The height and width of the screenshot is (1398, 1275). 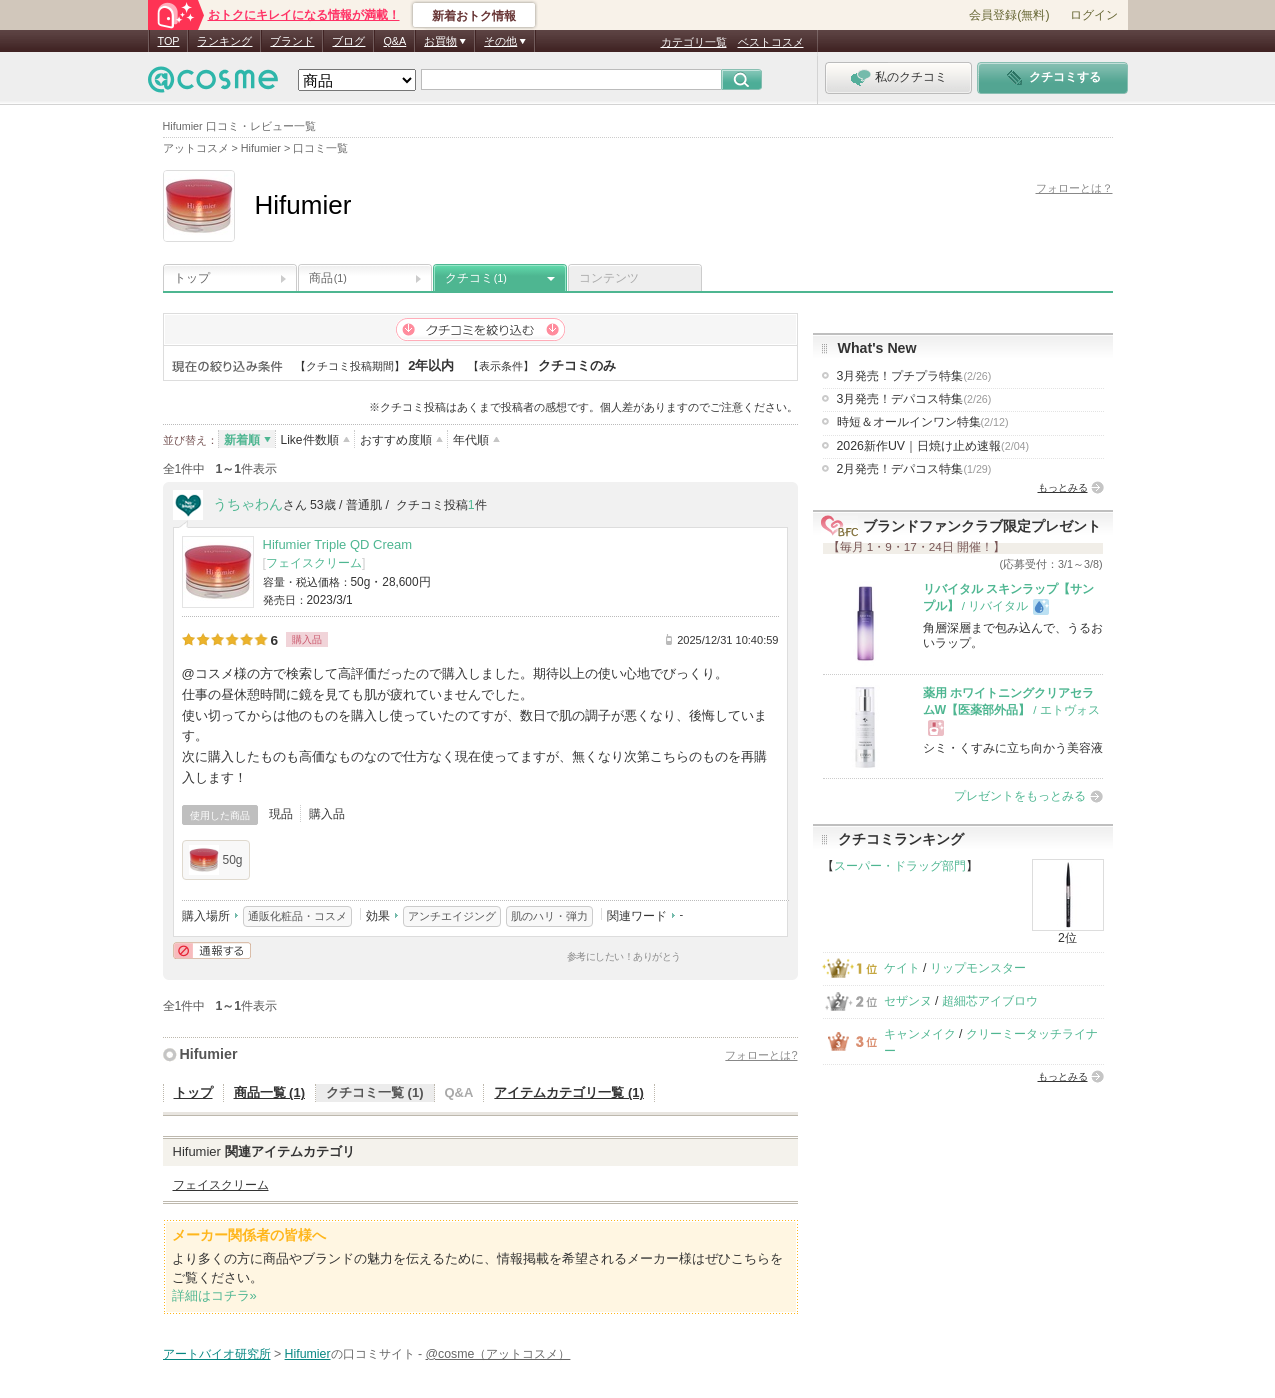 What do you see at coordinates (292, 41) in the screenshot?
I see `ブランド` at bounding box center [292, 41].